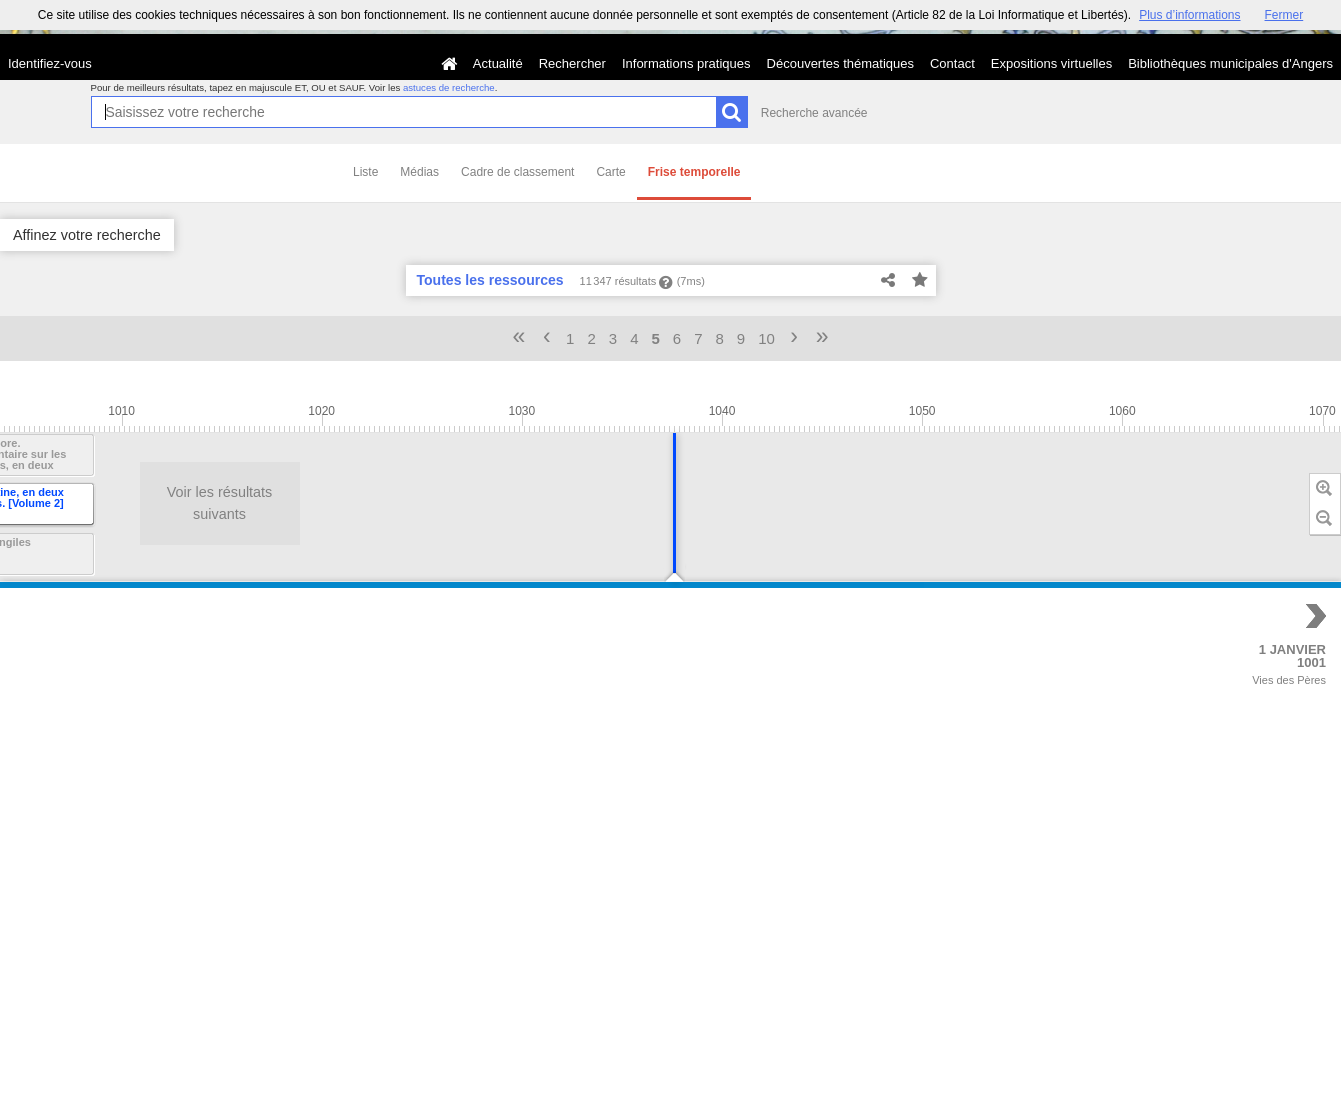  Describe the element at coordinates (365, 172) in the screenshot. I see `Liste` at that location.